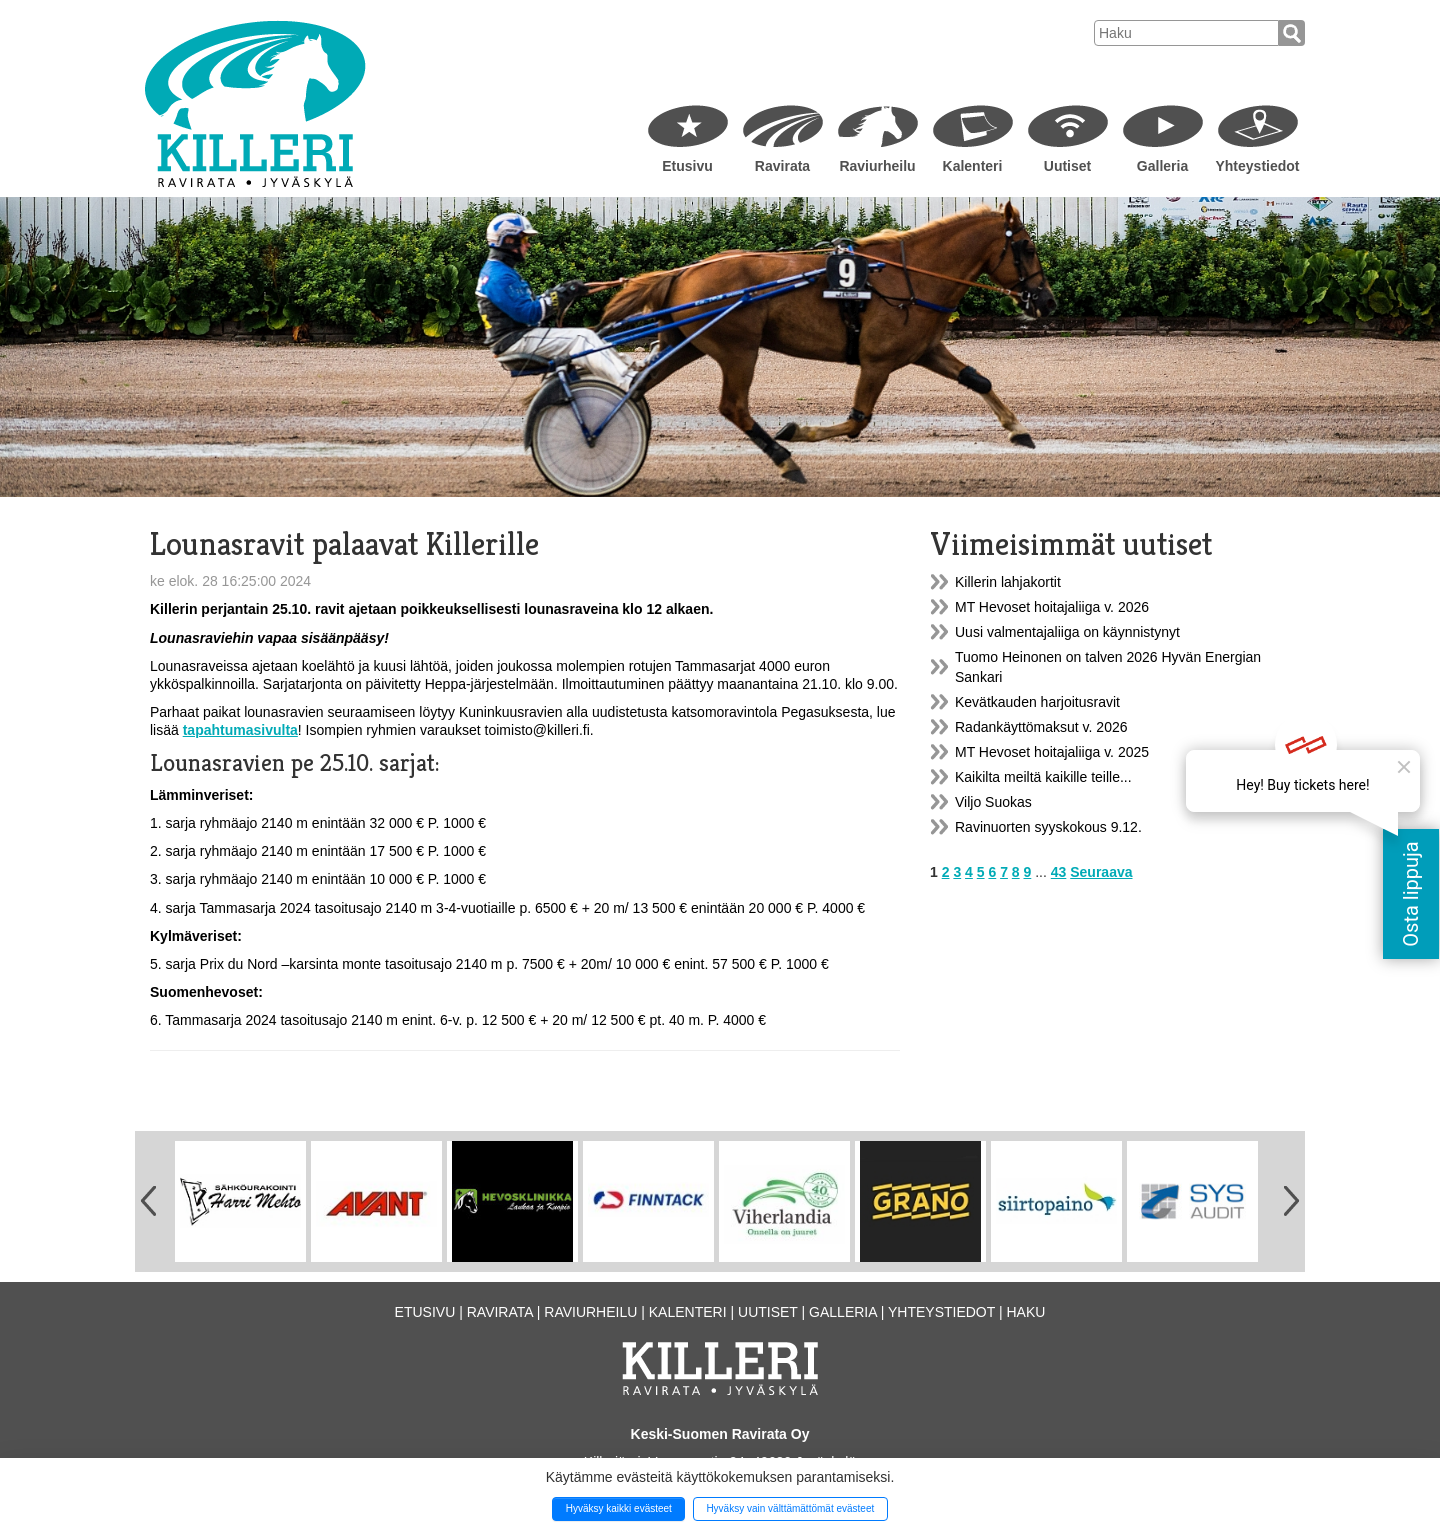 This screenshot has height=1536, width=1440. What do you see at coordinates (1067, 632) in the screenshot?
I see `Uusi valmentajaliiga on käynnistynyt` at bounding box center [1067, 632].